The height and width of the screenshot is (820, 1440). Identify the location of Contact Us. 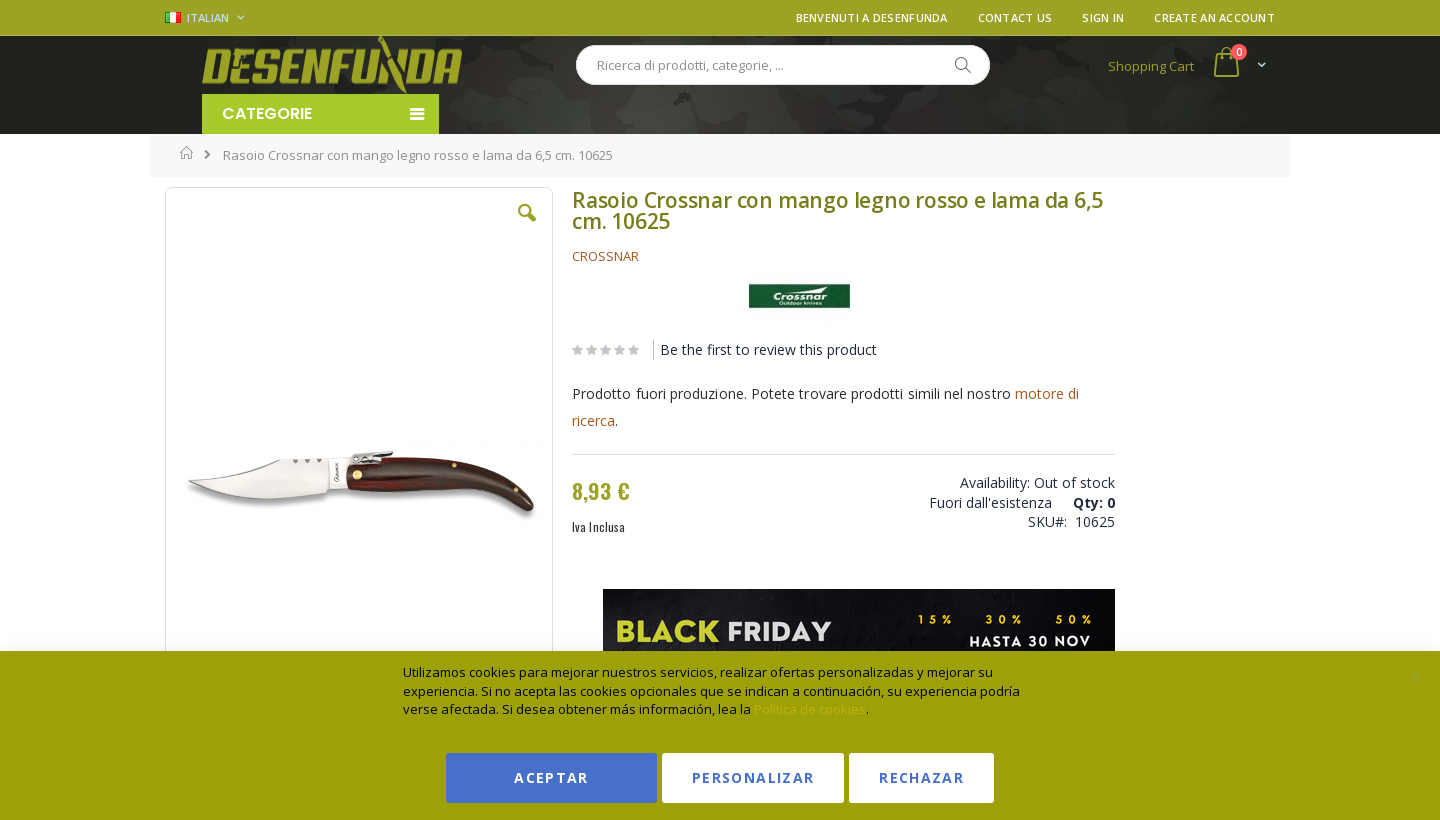
(1015, 17).